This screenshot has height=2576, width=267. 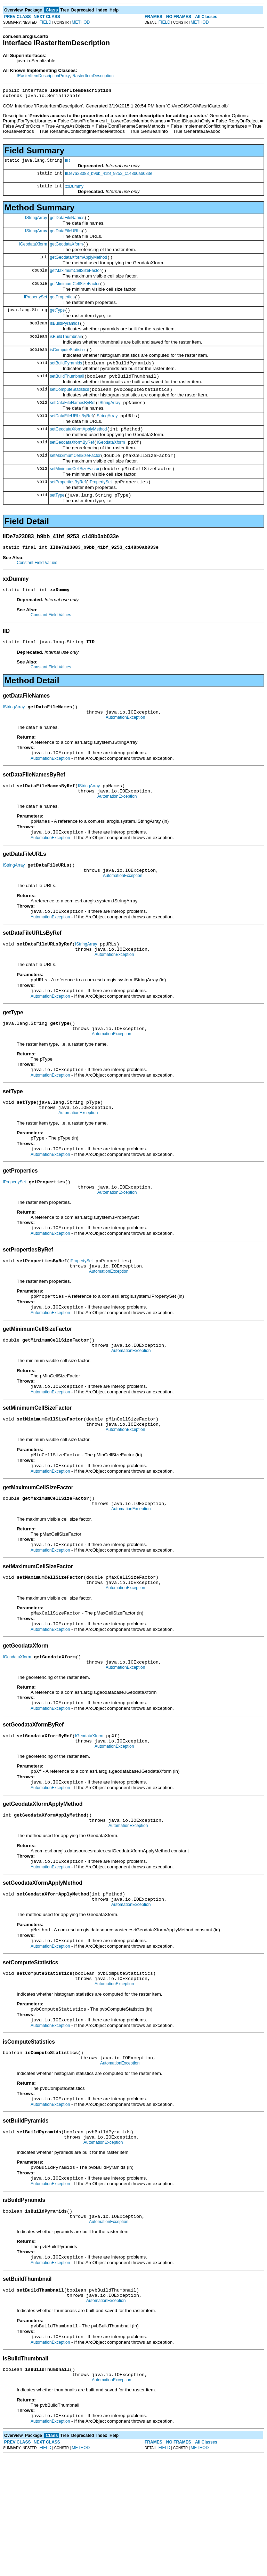 What do you see at coordinates (57, 520) in the screenshot?
I see `setType` at bounding box center [57, 520].